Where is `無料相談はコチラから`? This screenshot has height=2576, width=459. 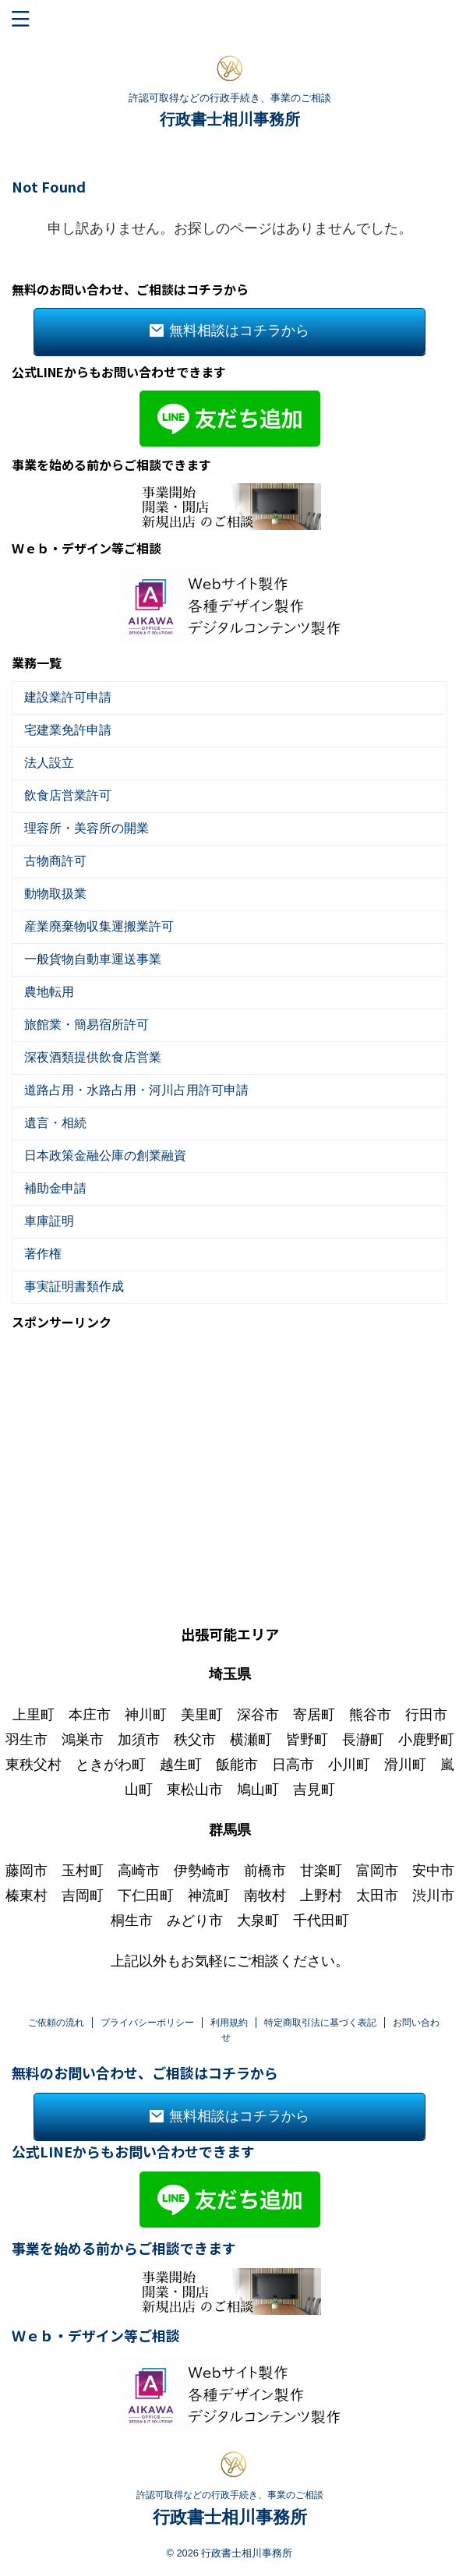 無料相談はコチラから is located at coordinates (229, 330).